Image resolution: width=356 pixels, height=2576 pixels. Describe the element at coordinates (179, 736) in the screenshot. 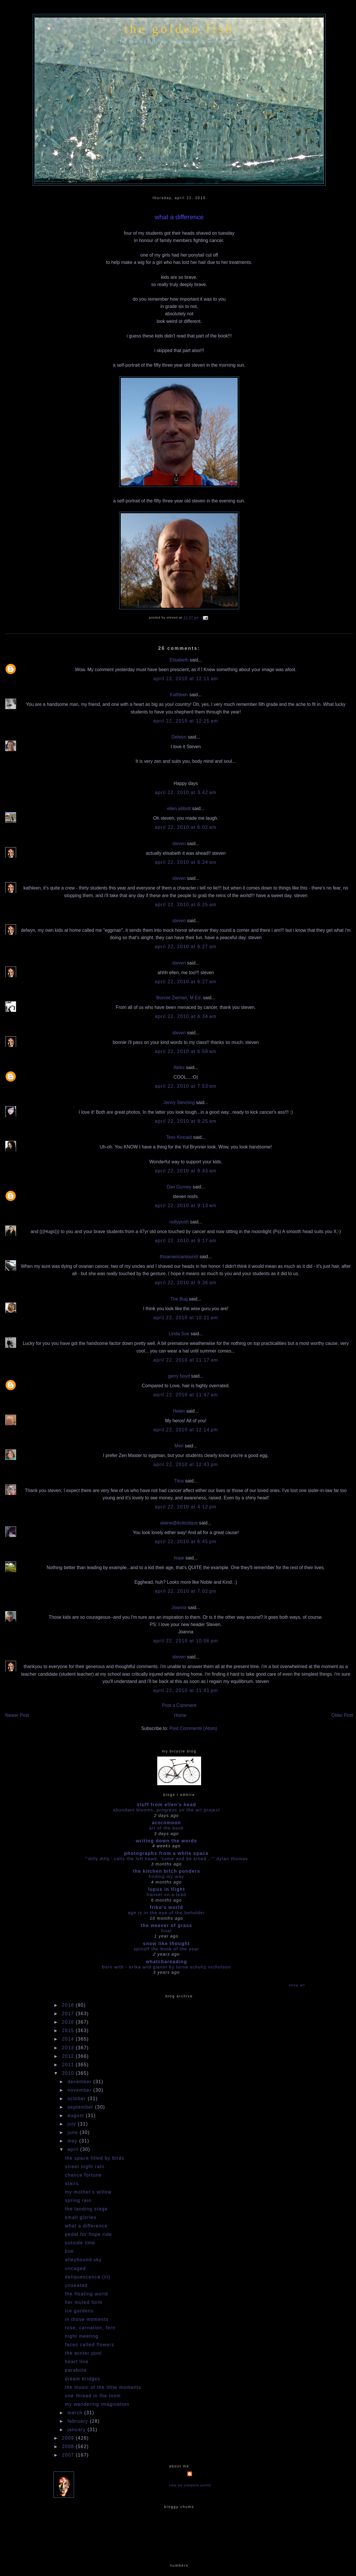

I see `Delwyn` at that location.